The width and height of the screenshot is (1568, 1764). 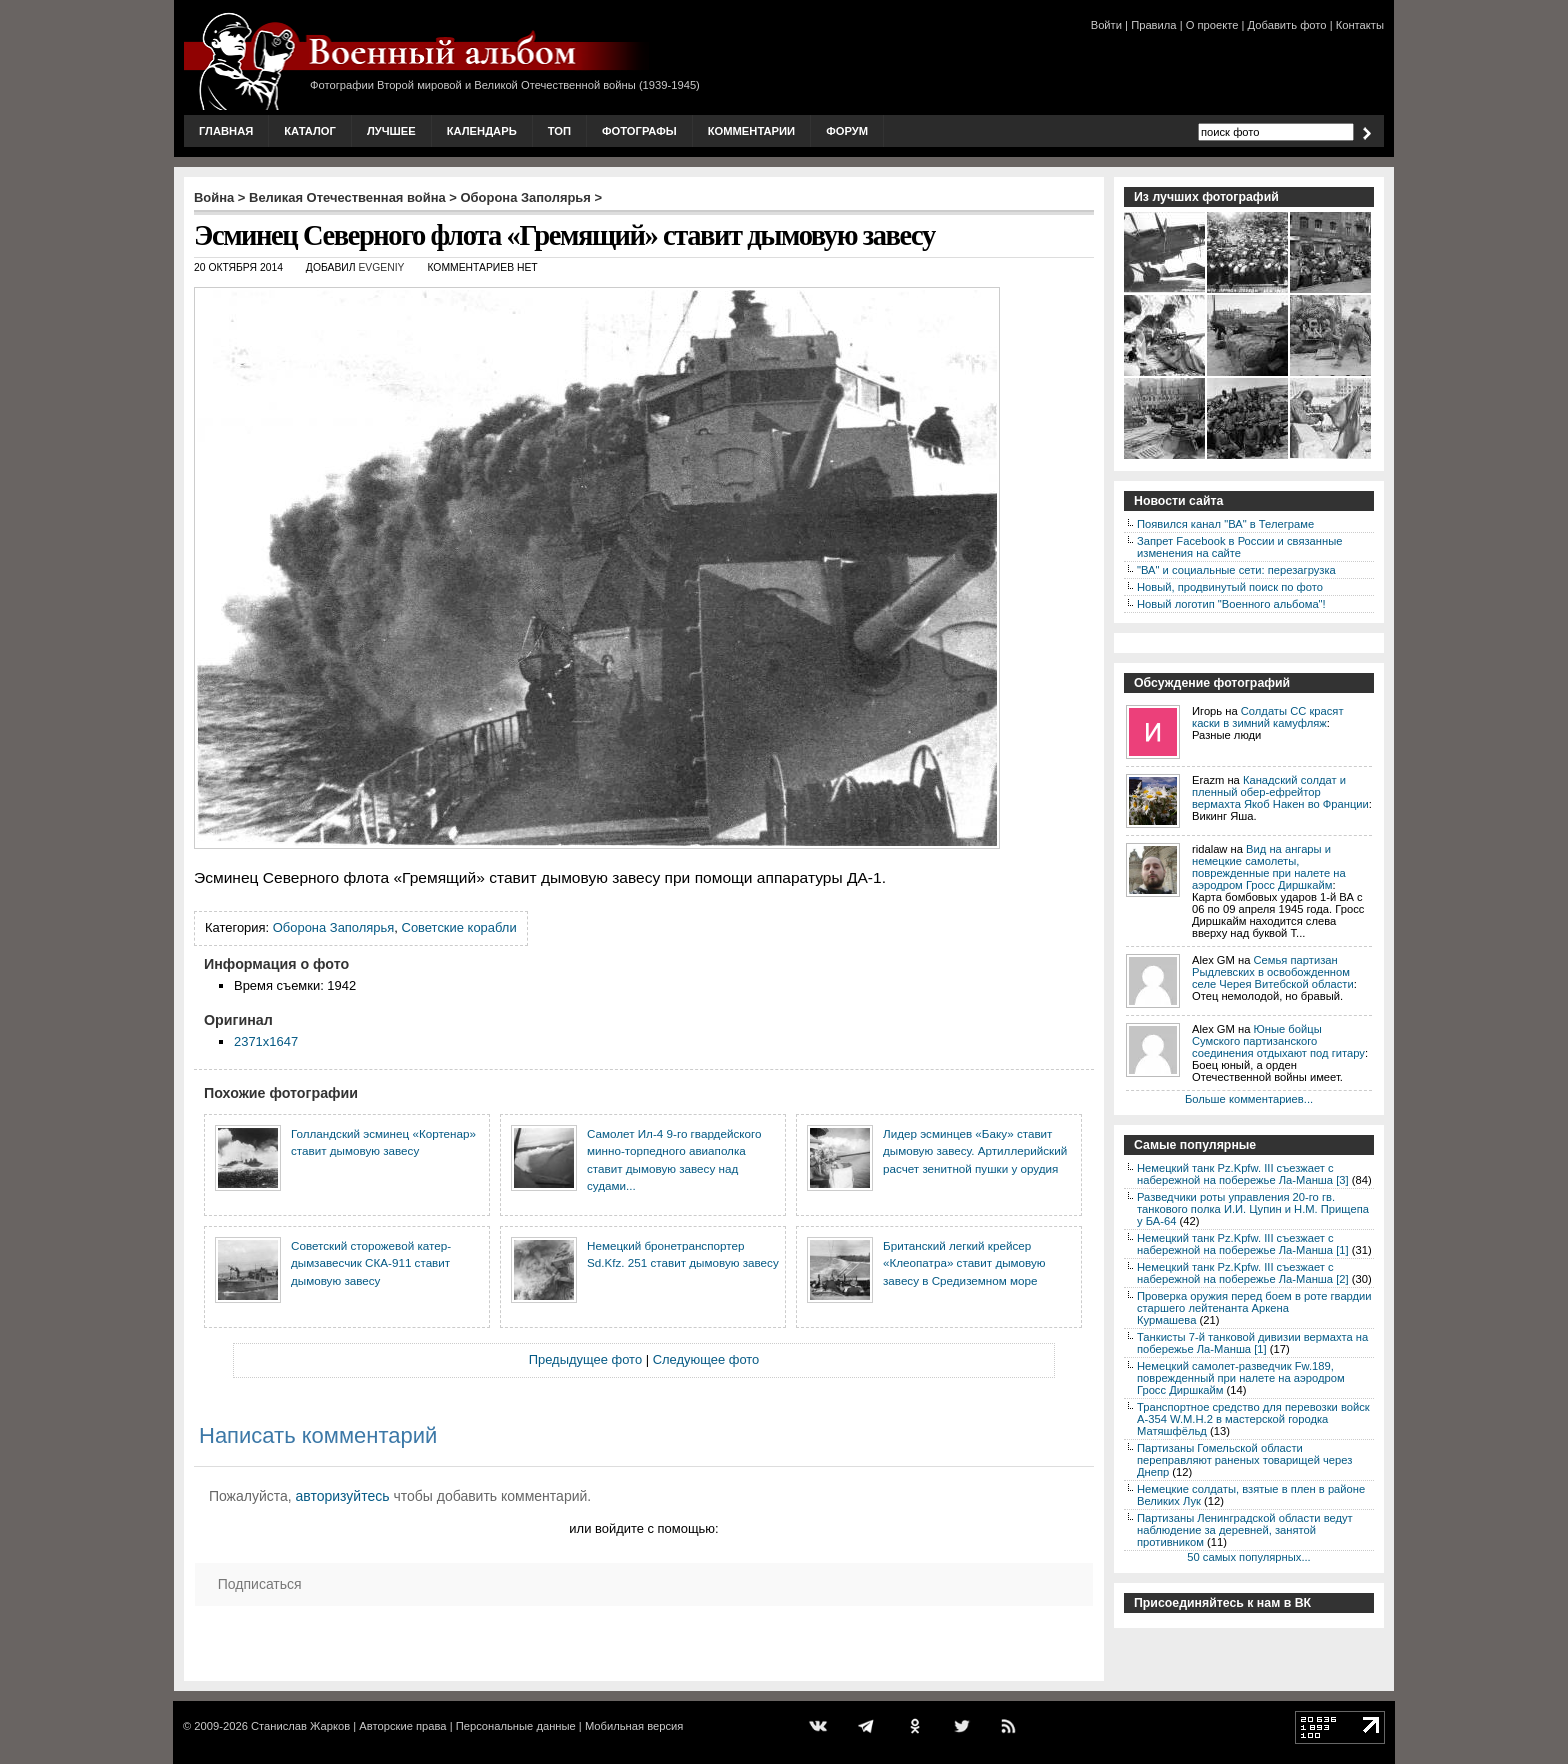 What do you see at coordinates (1244, 1460) in the screenshot?
I see `Партизаны Гомельской области переправляют раненых товарищей через Днепр` at bounding box center [1244, 1460].